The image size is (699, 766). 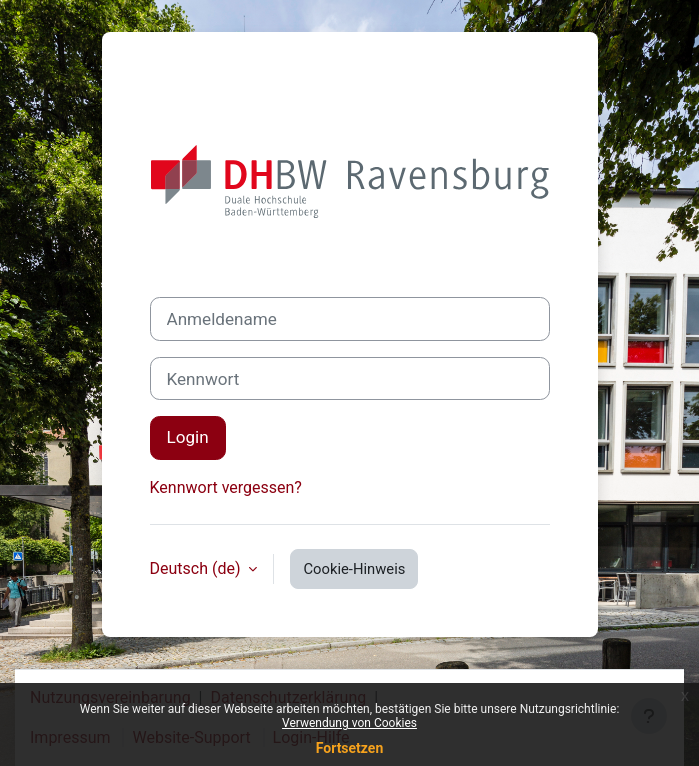 I want to click on Cookie-Hinweis, so click(x=354, y=569).